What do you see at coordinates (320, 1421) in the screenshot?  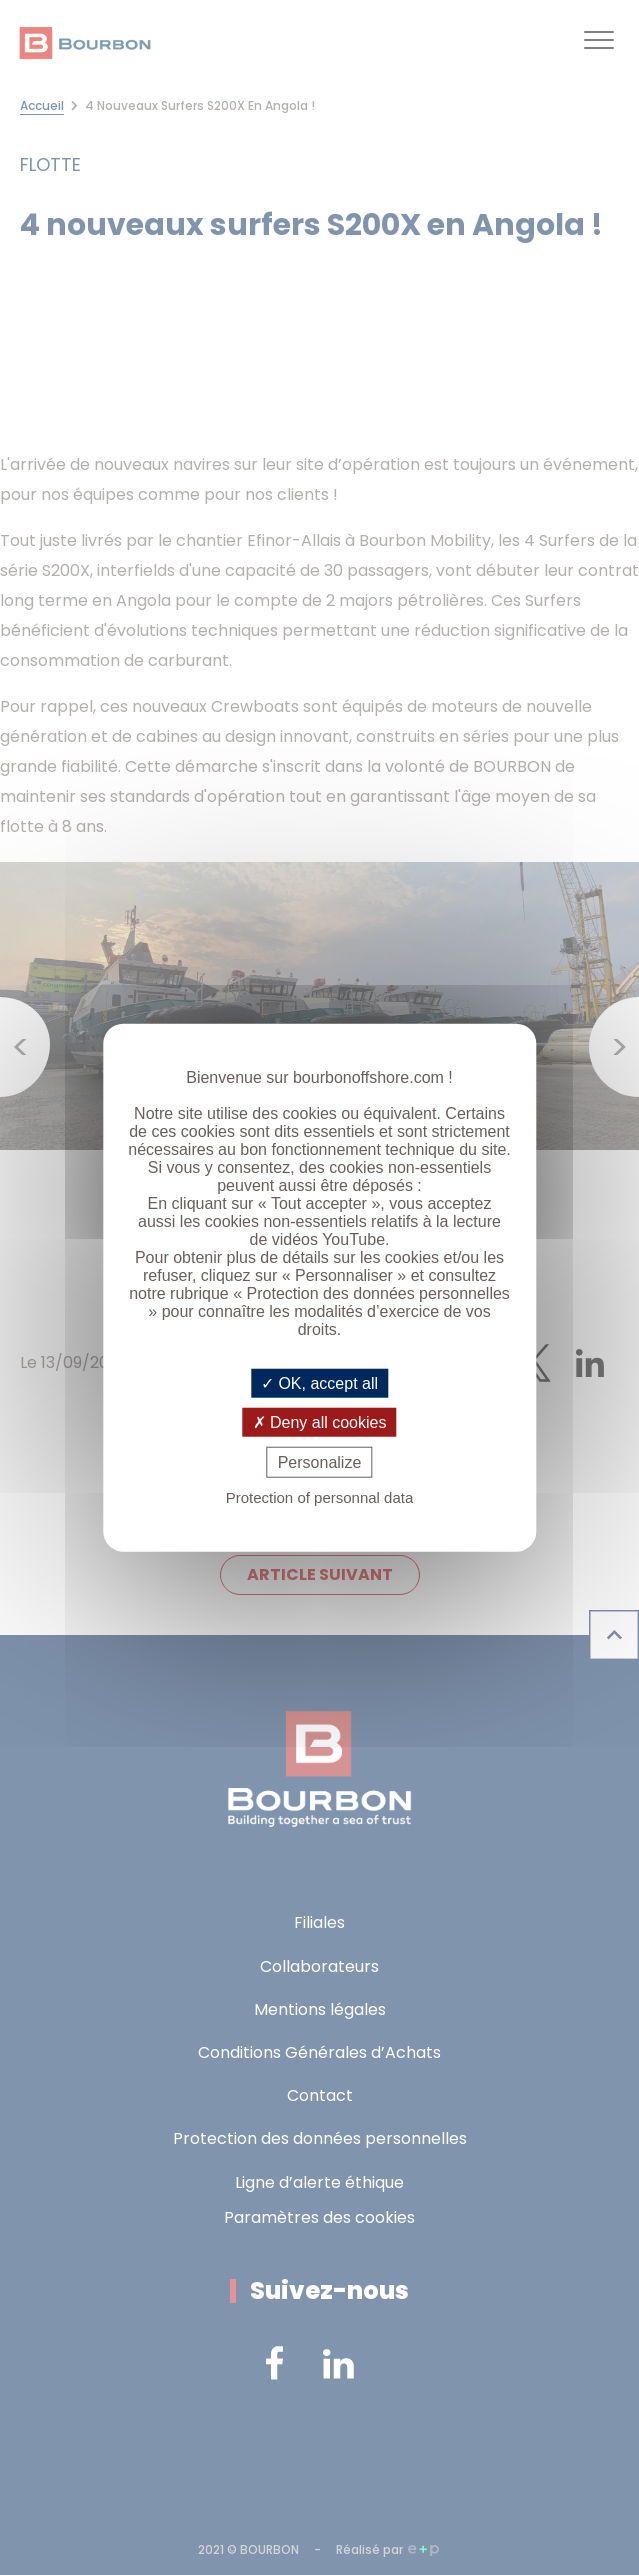 I see `Deny all cookies` at bounding box center [320, 1421].